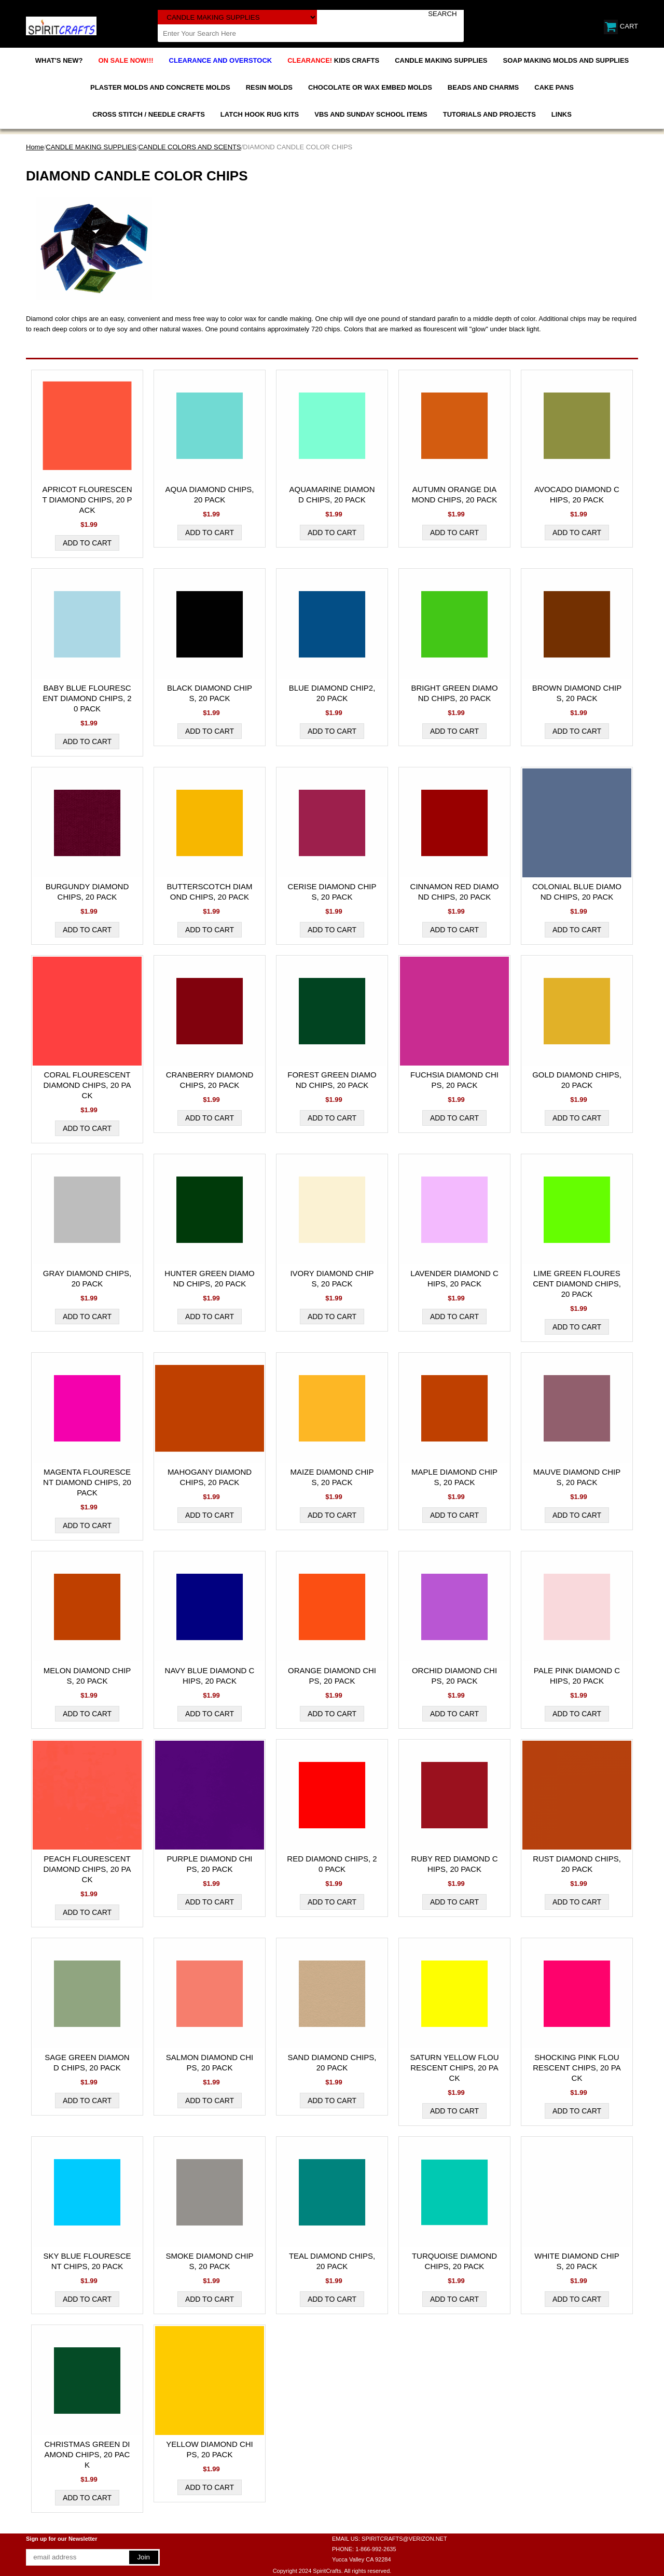 The width and height of the screenshot is (664, 2576). What do you see at coordinates (209, 494) in the screenshot?
I see `AQUA DIAMOND CHIPS, 20 PACK` at bounding box center [209, 494].